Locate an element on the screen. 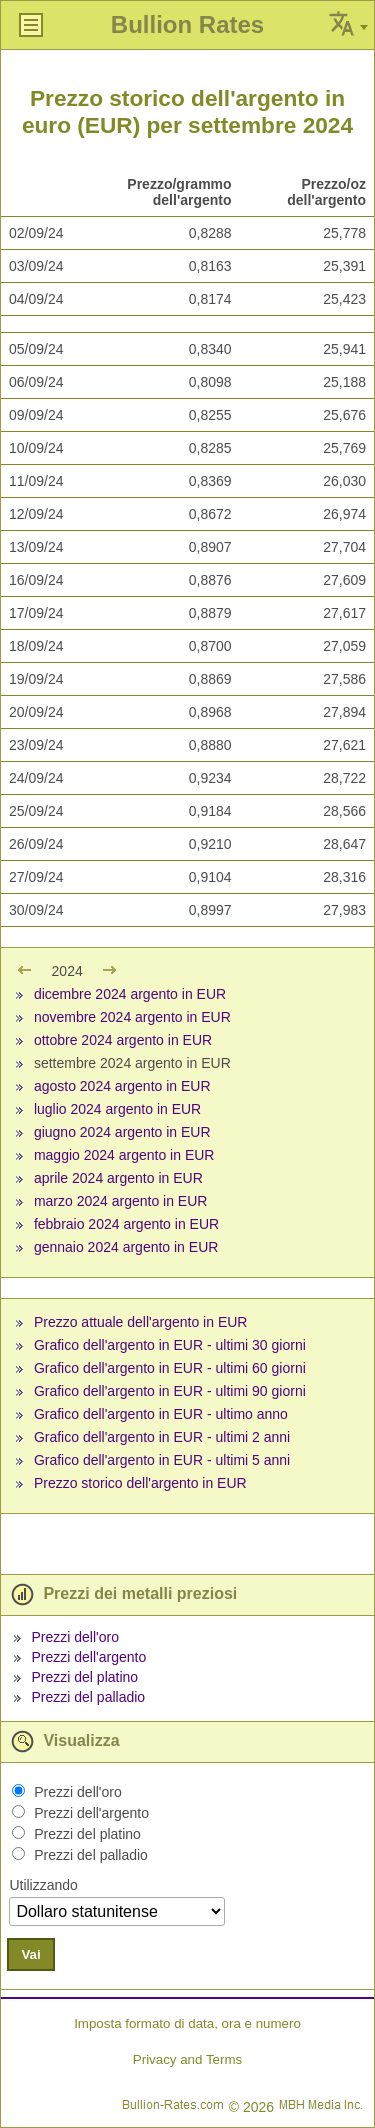 Image resolution: width=375 pixels, height=2128 pixels. Privacy and Terms is located at coordinates (187, 2059).